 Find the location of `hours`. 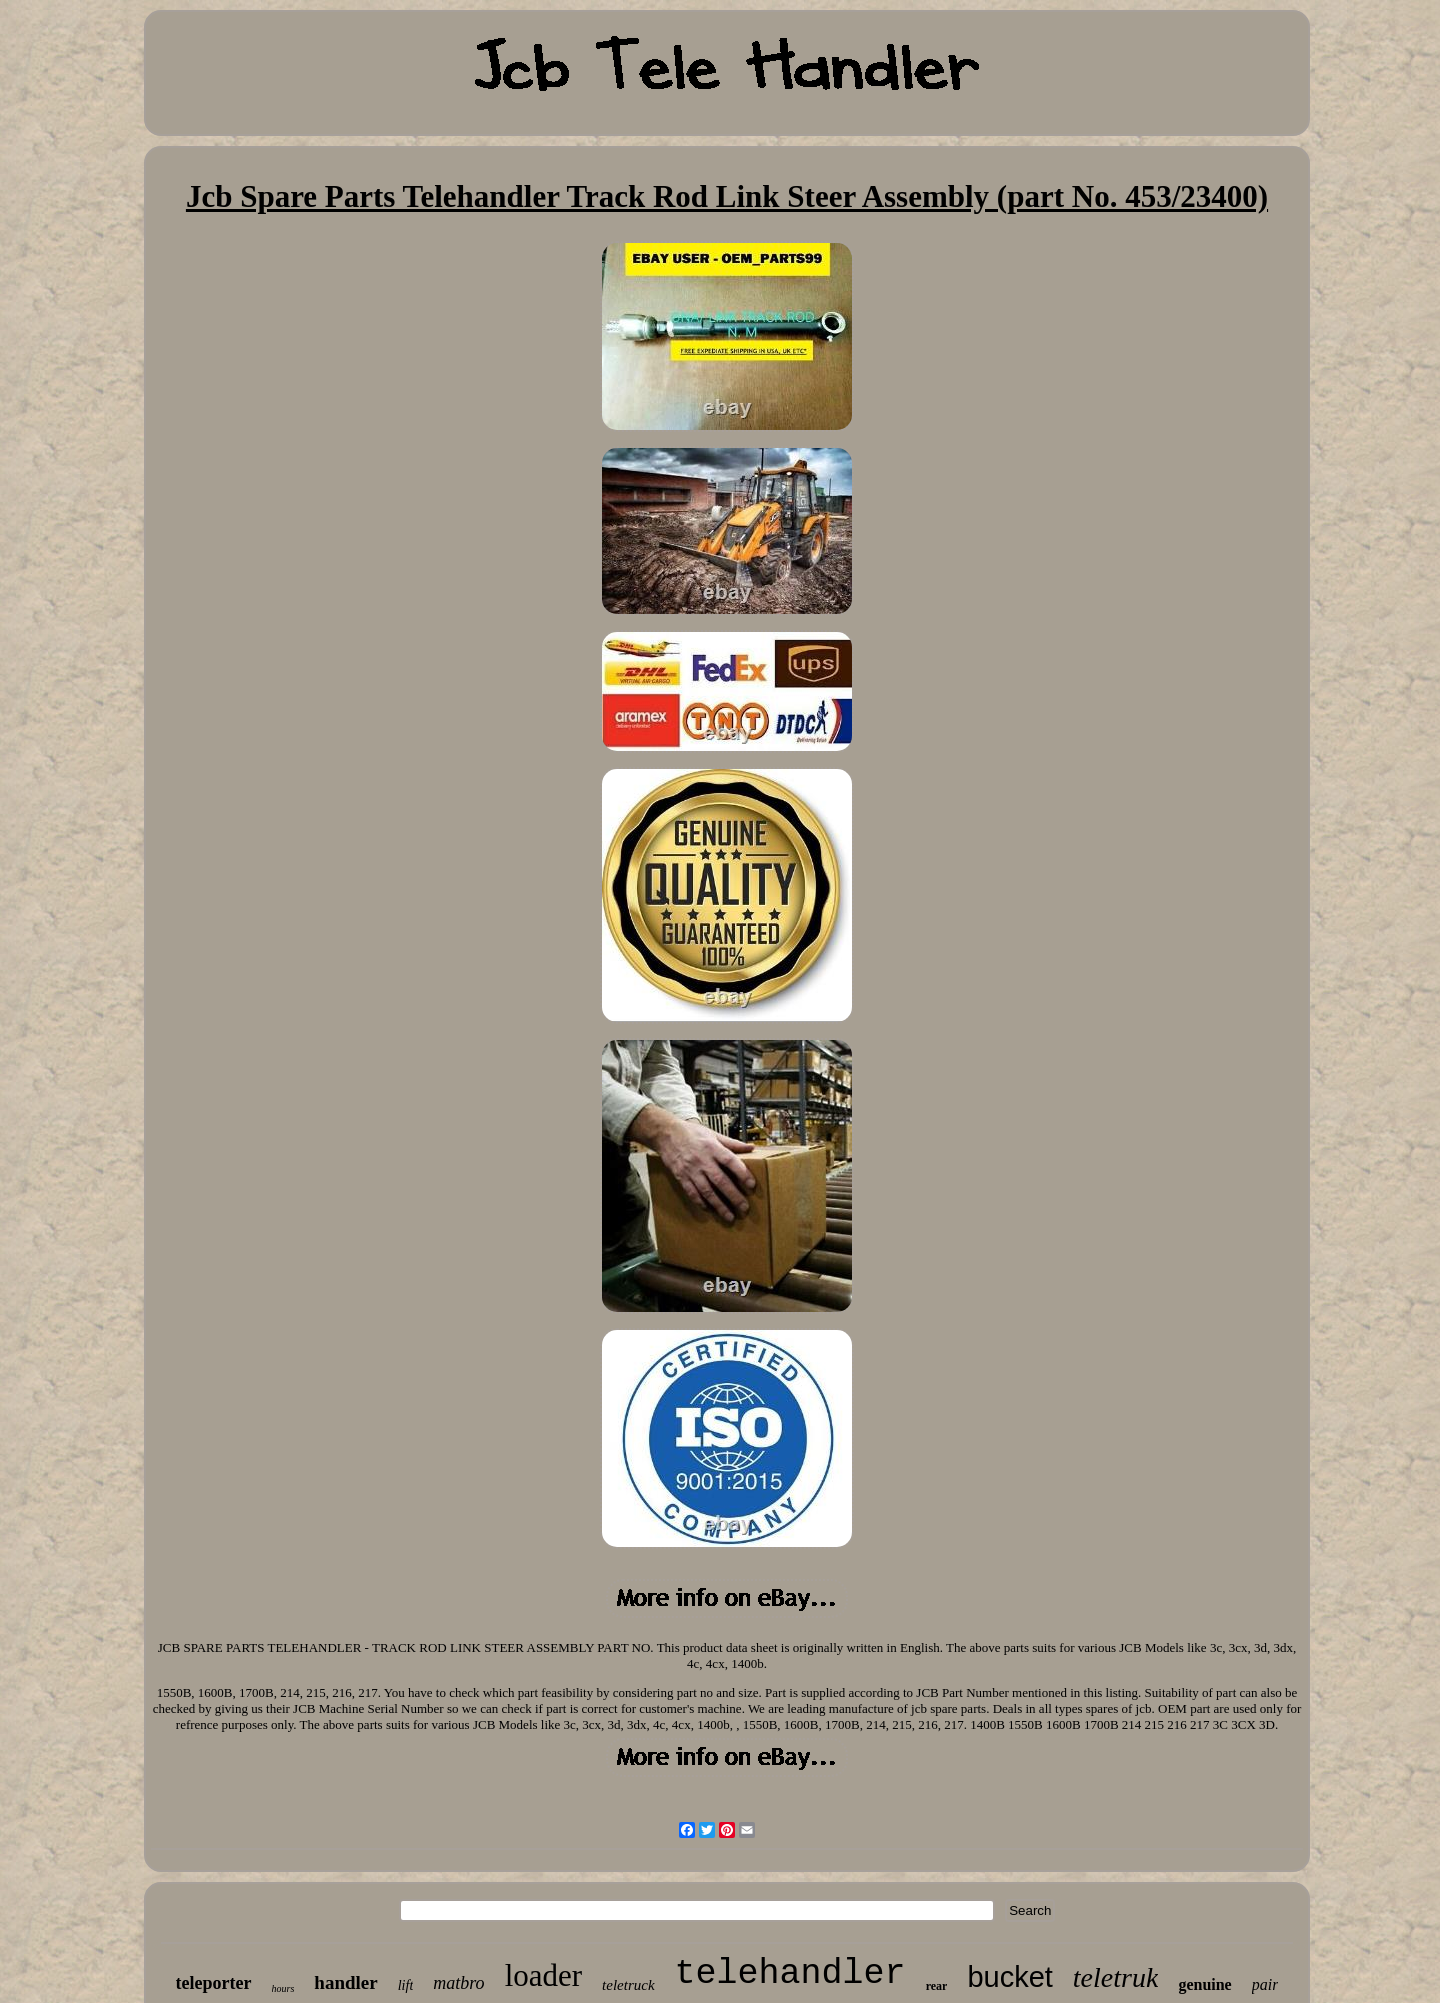

hours is located at coordinates (283, 1988).